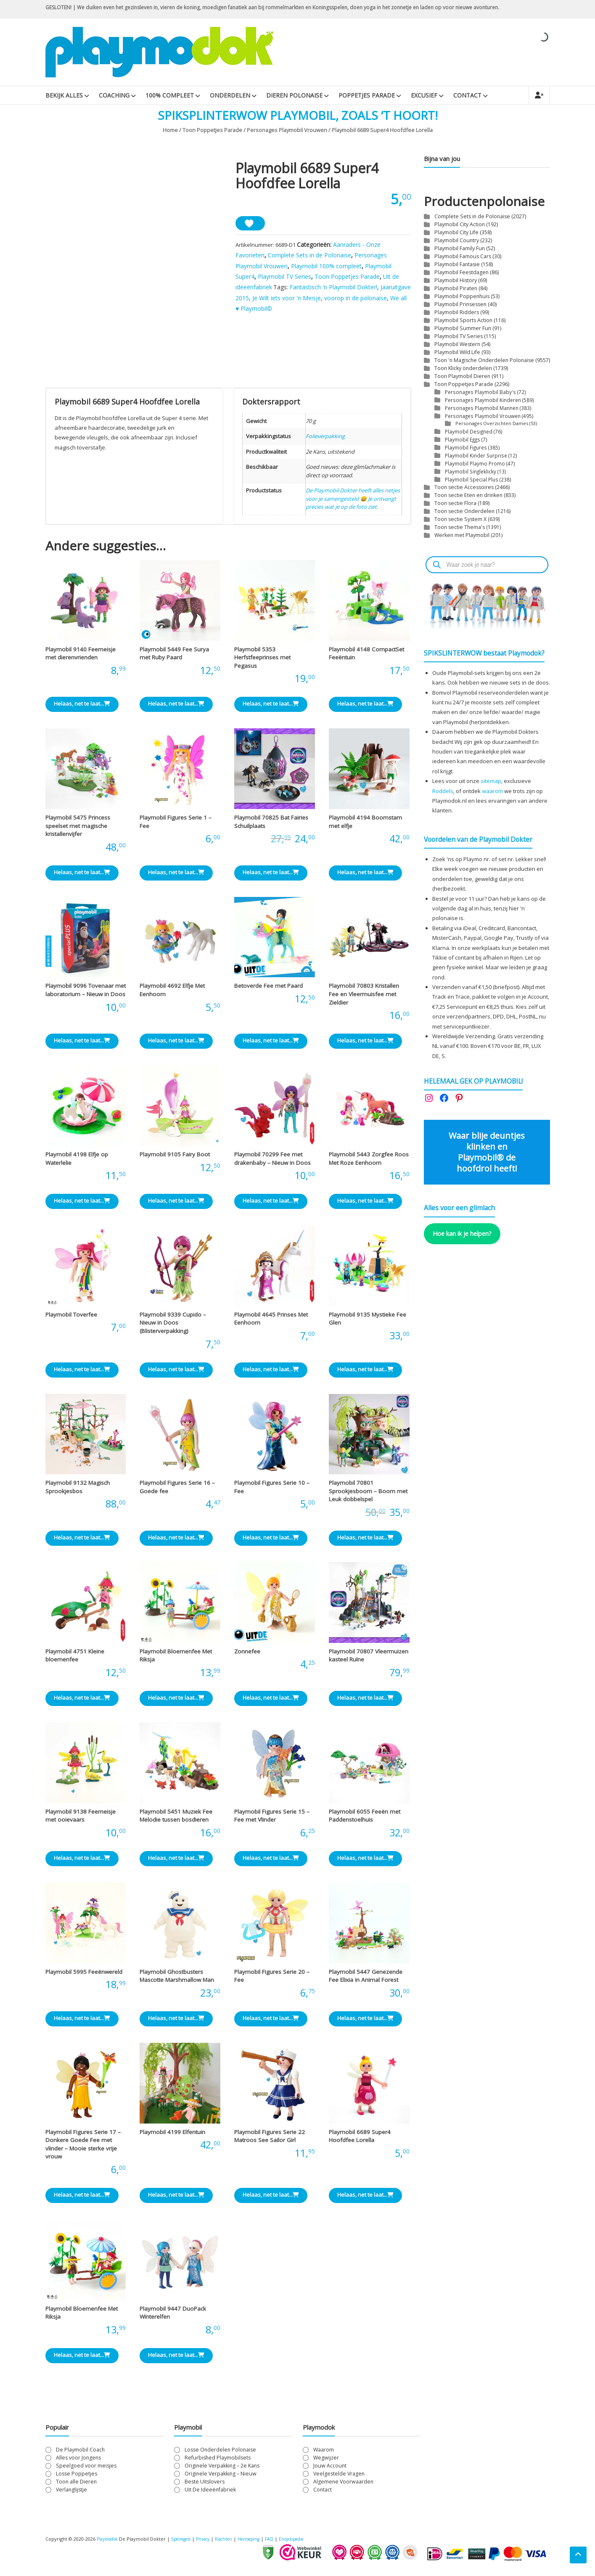 This screenshot has width=595, height=2576. Describe the element at coordinates (325, 436) in the screenshot. I see `Folieverpakking` at that location.